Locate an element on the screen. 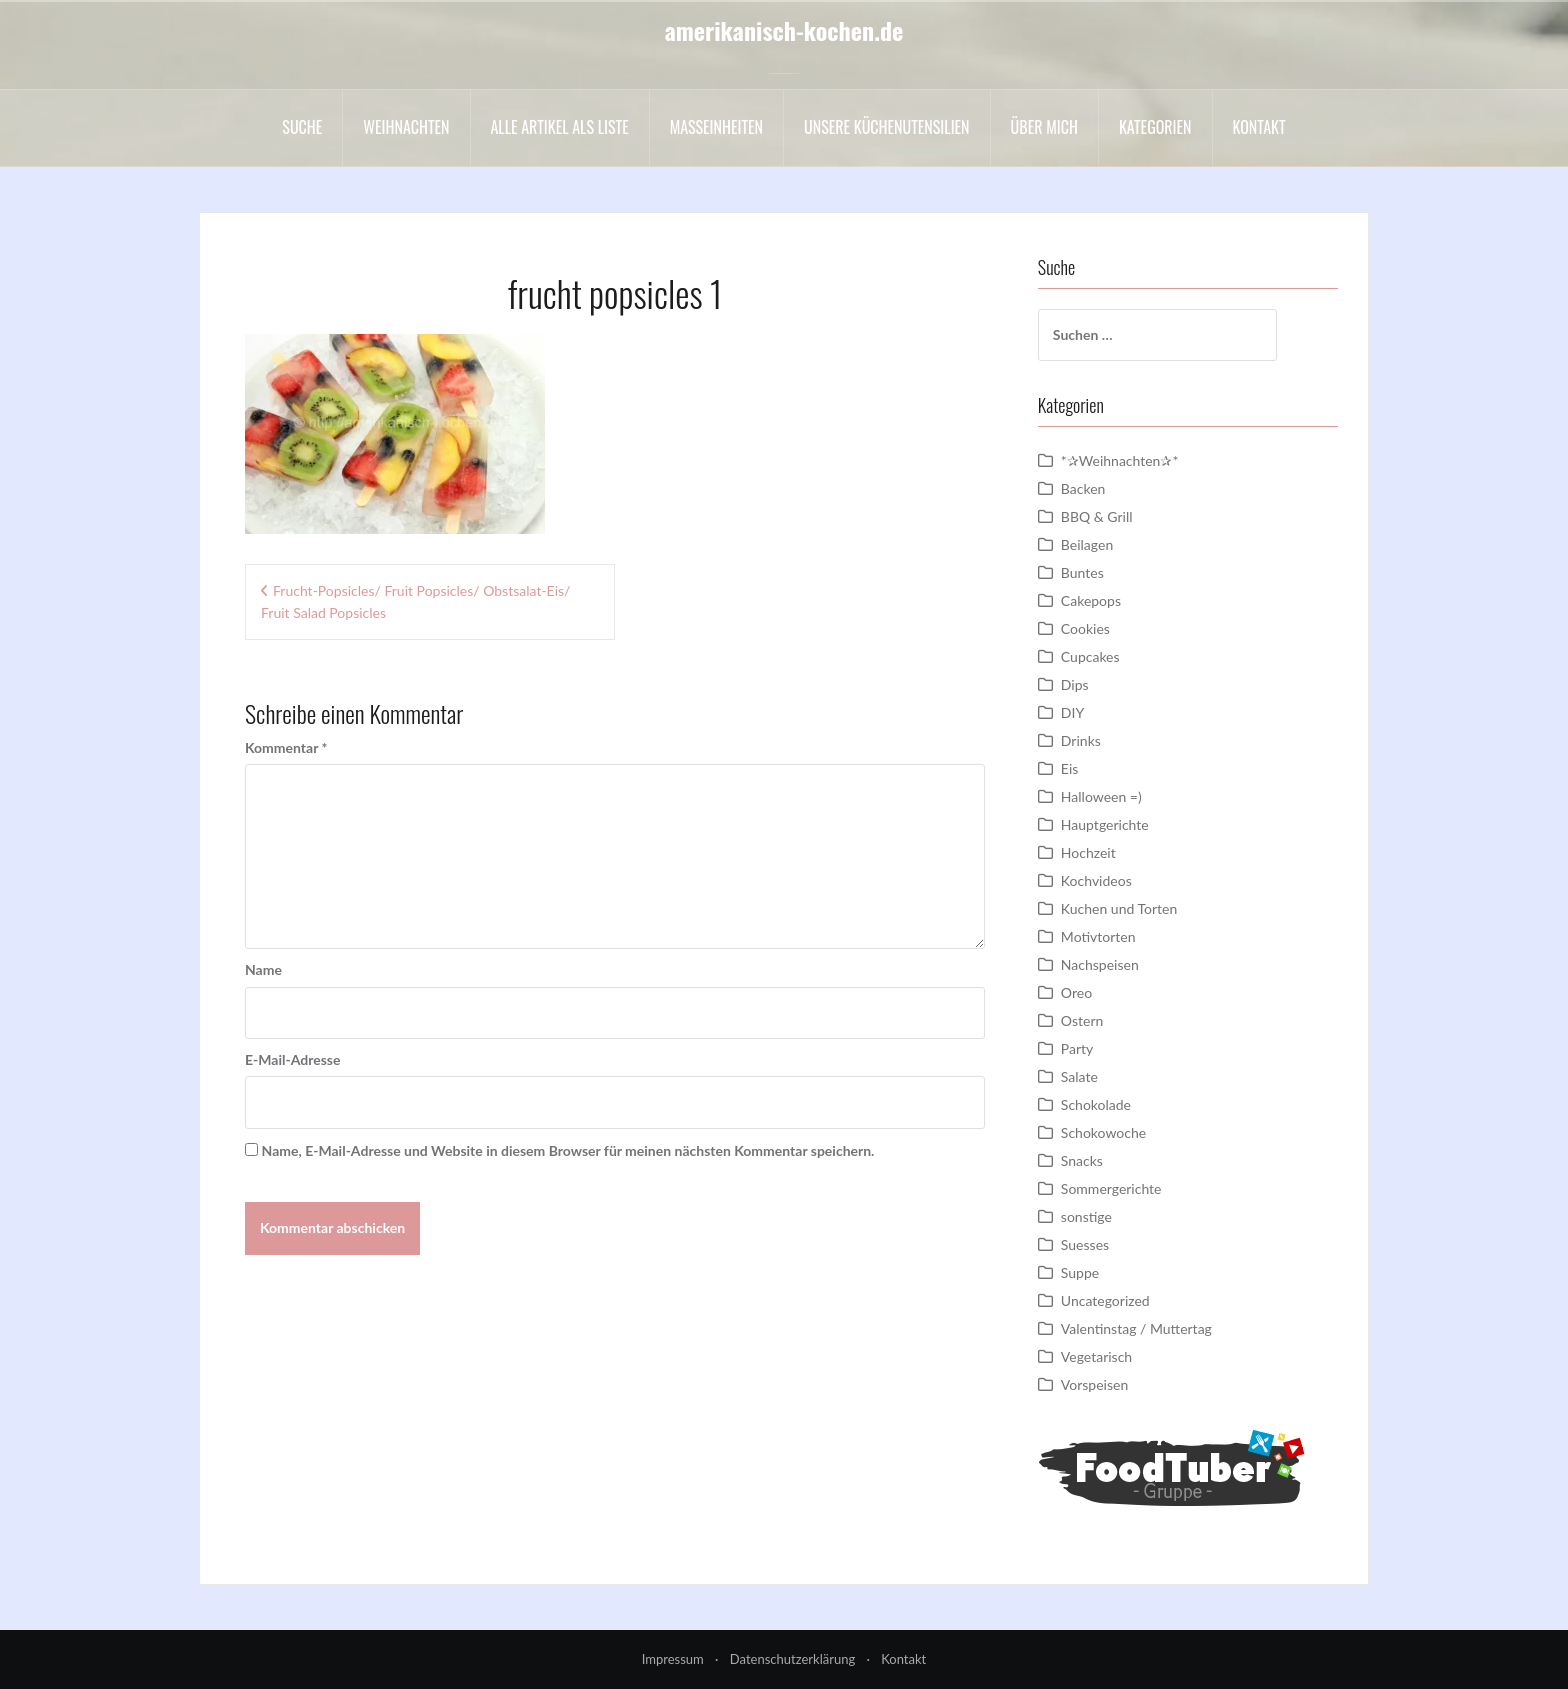  Datenschutzerklärung is located at coordinates (792, 1659).